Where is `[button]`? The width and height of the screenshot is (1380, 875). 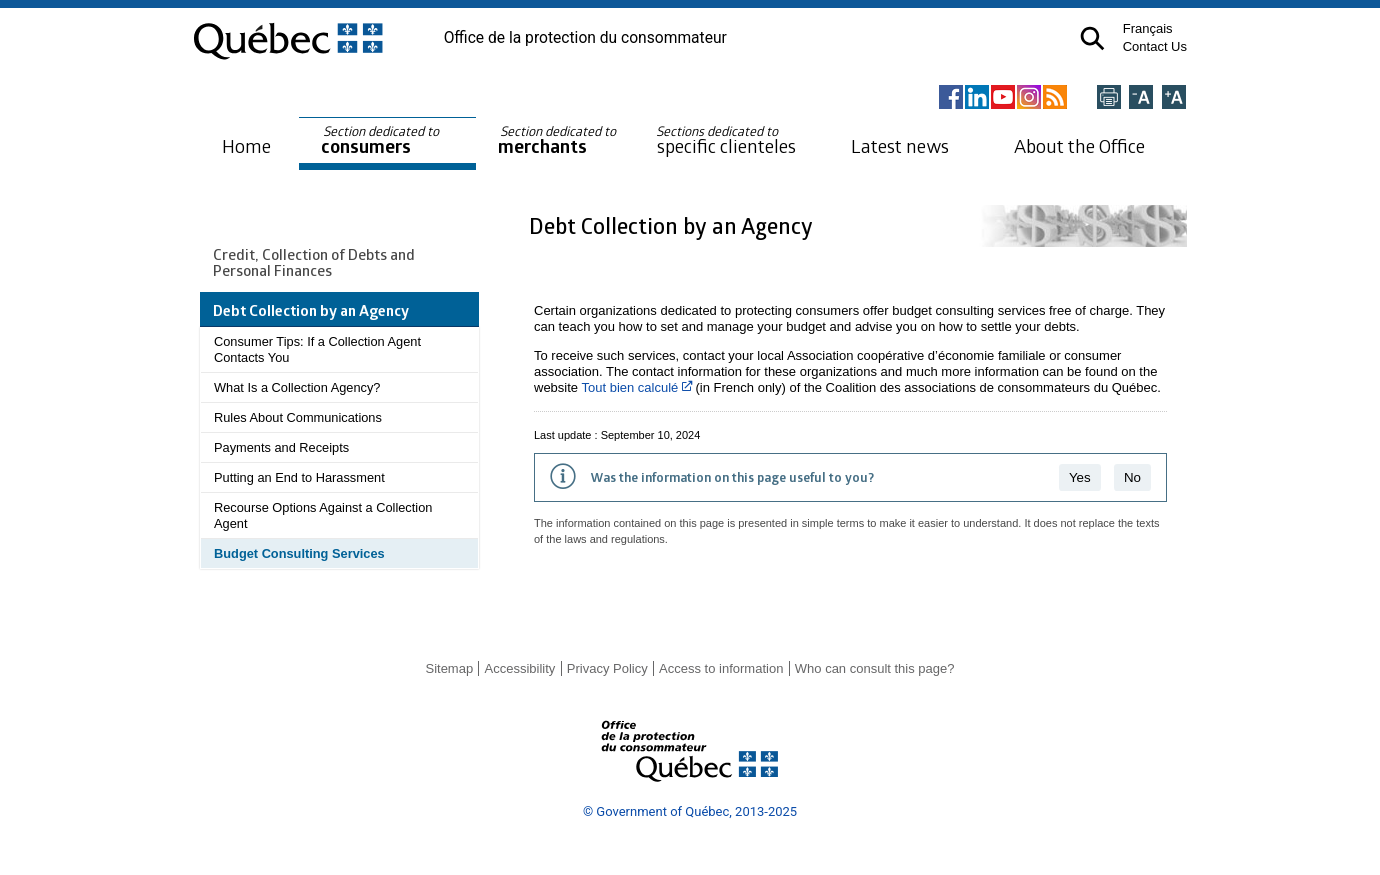
[button] is located at coordinates (1092, 38).